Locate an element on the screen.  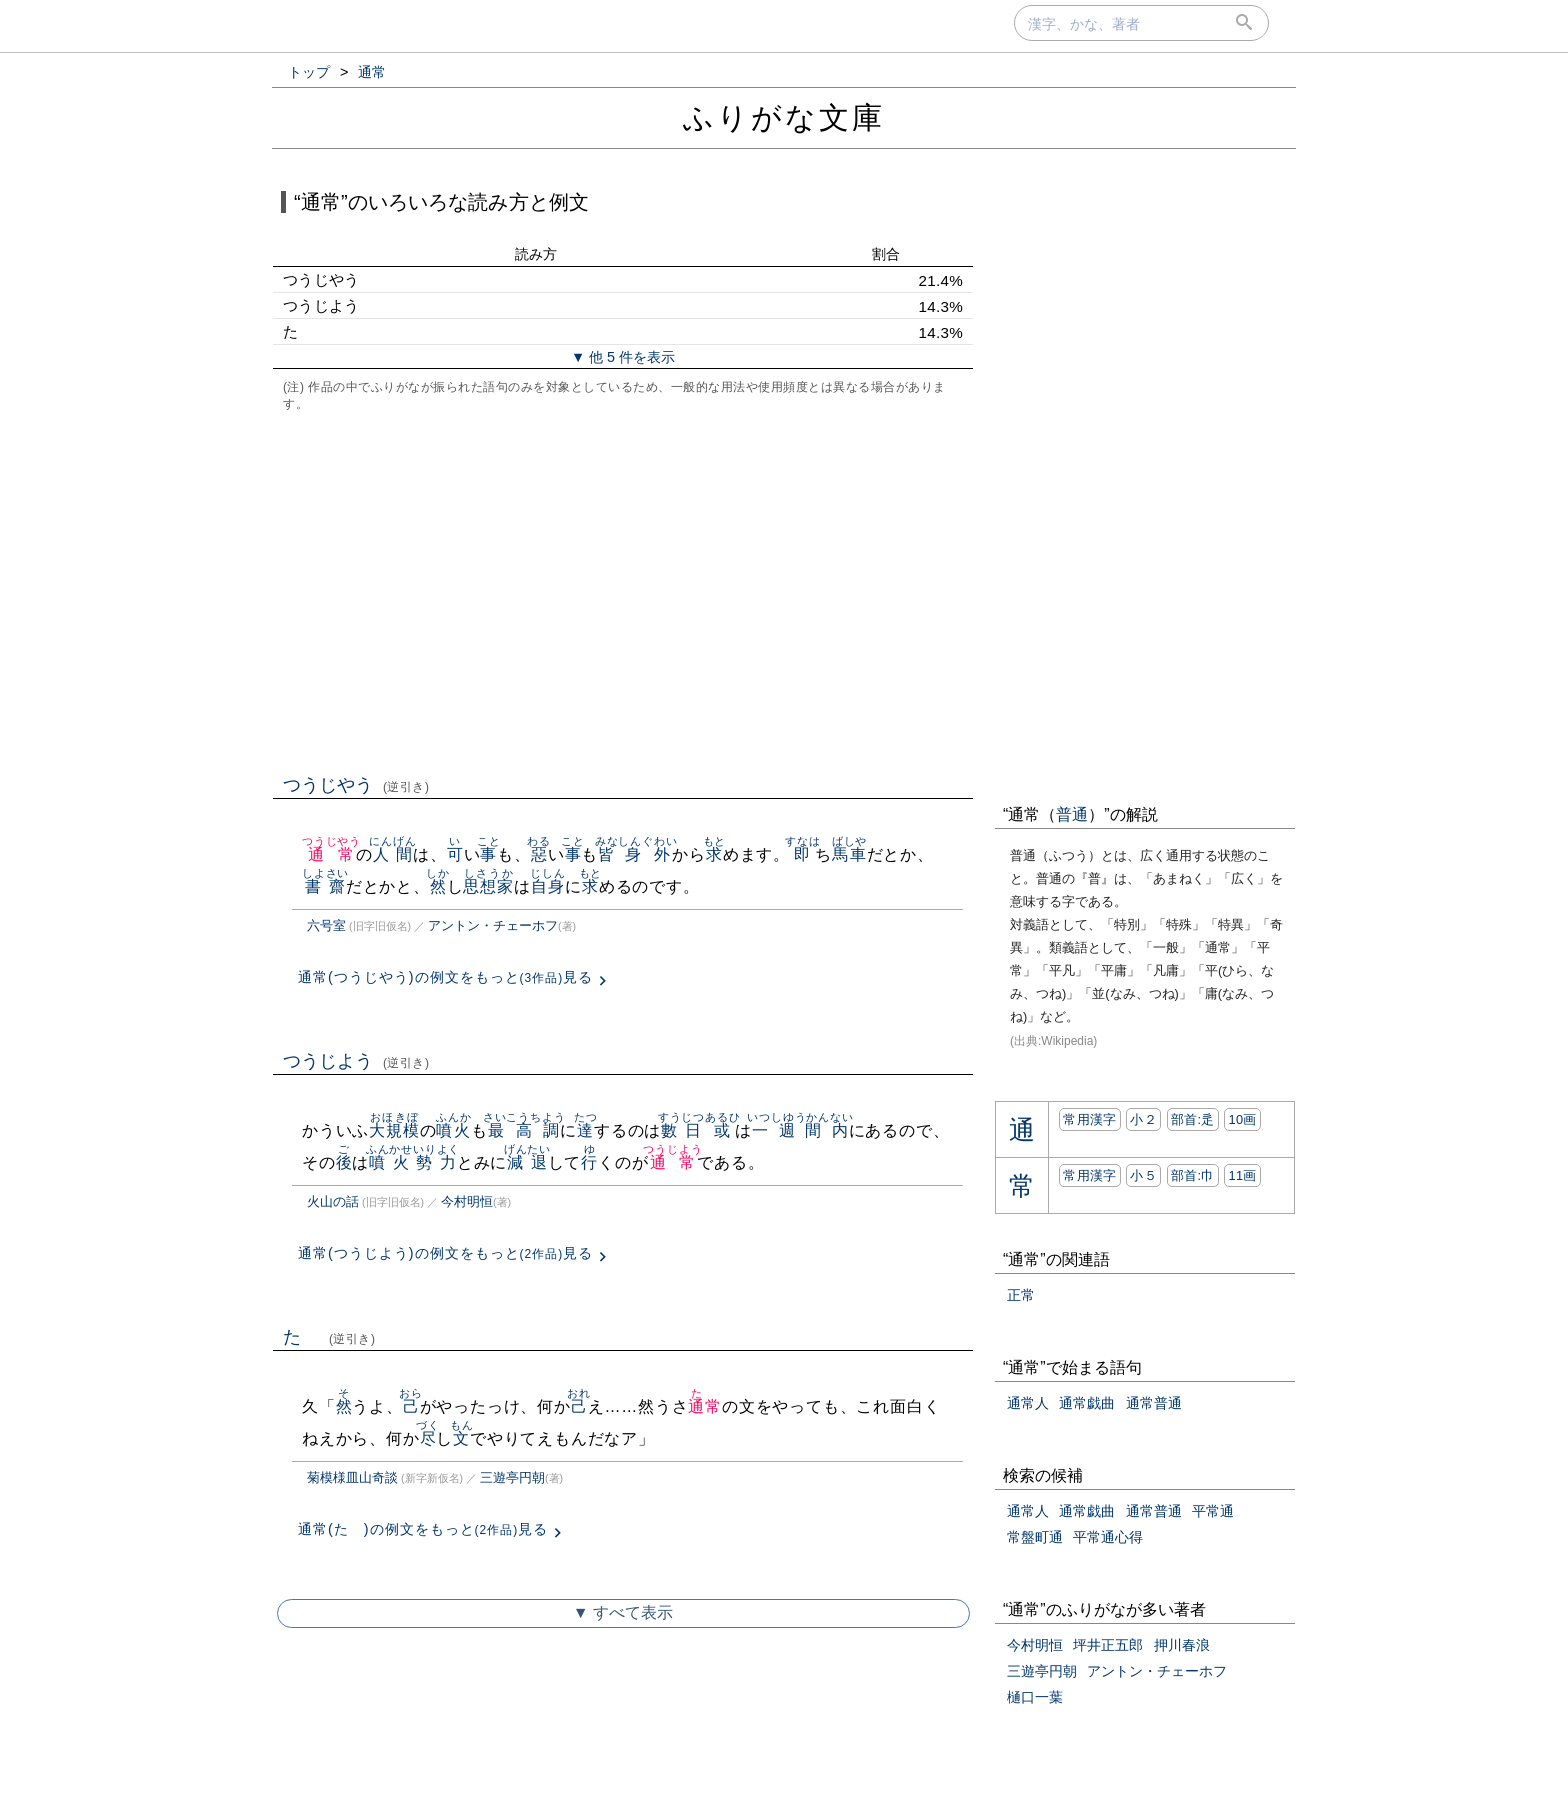
部首:⼱ is located at coordinates (1193, 1175).